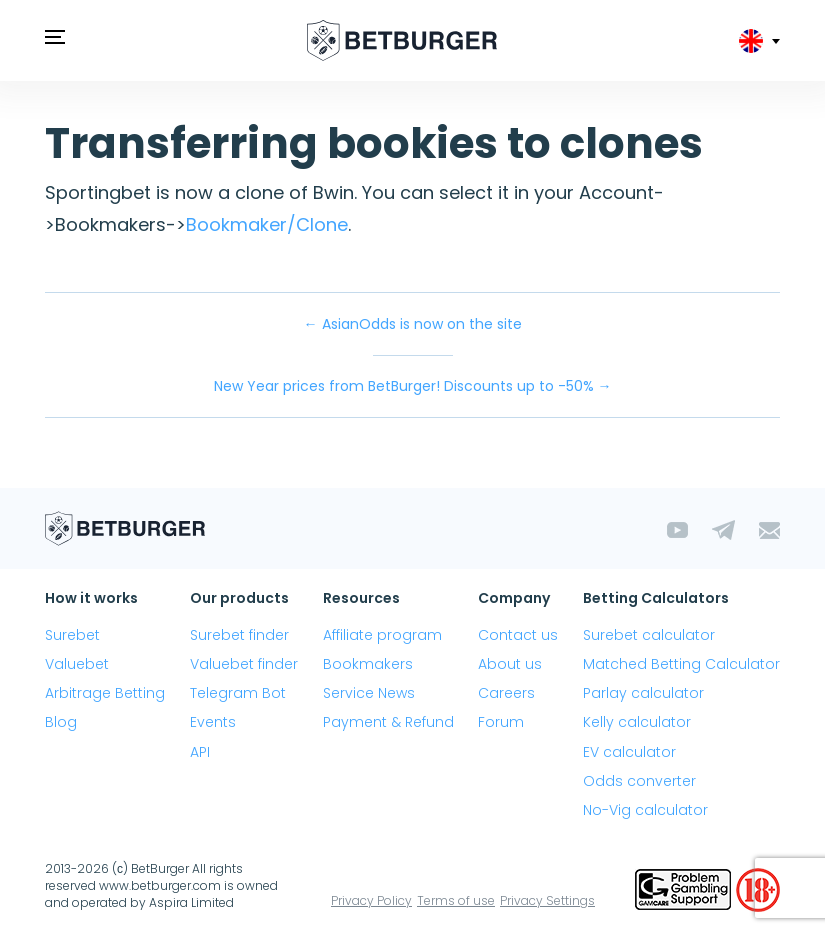 The image size is (825, 932). I want to click on Blog, so click(61, 722).